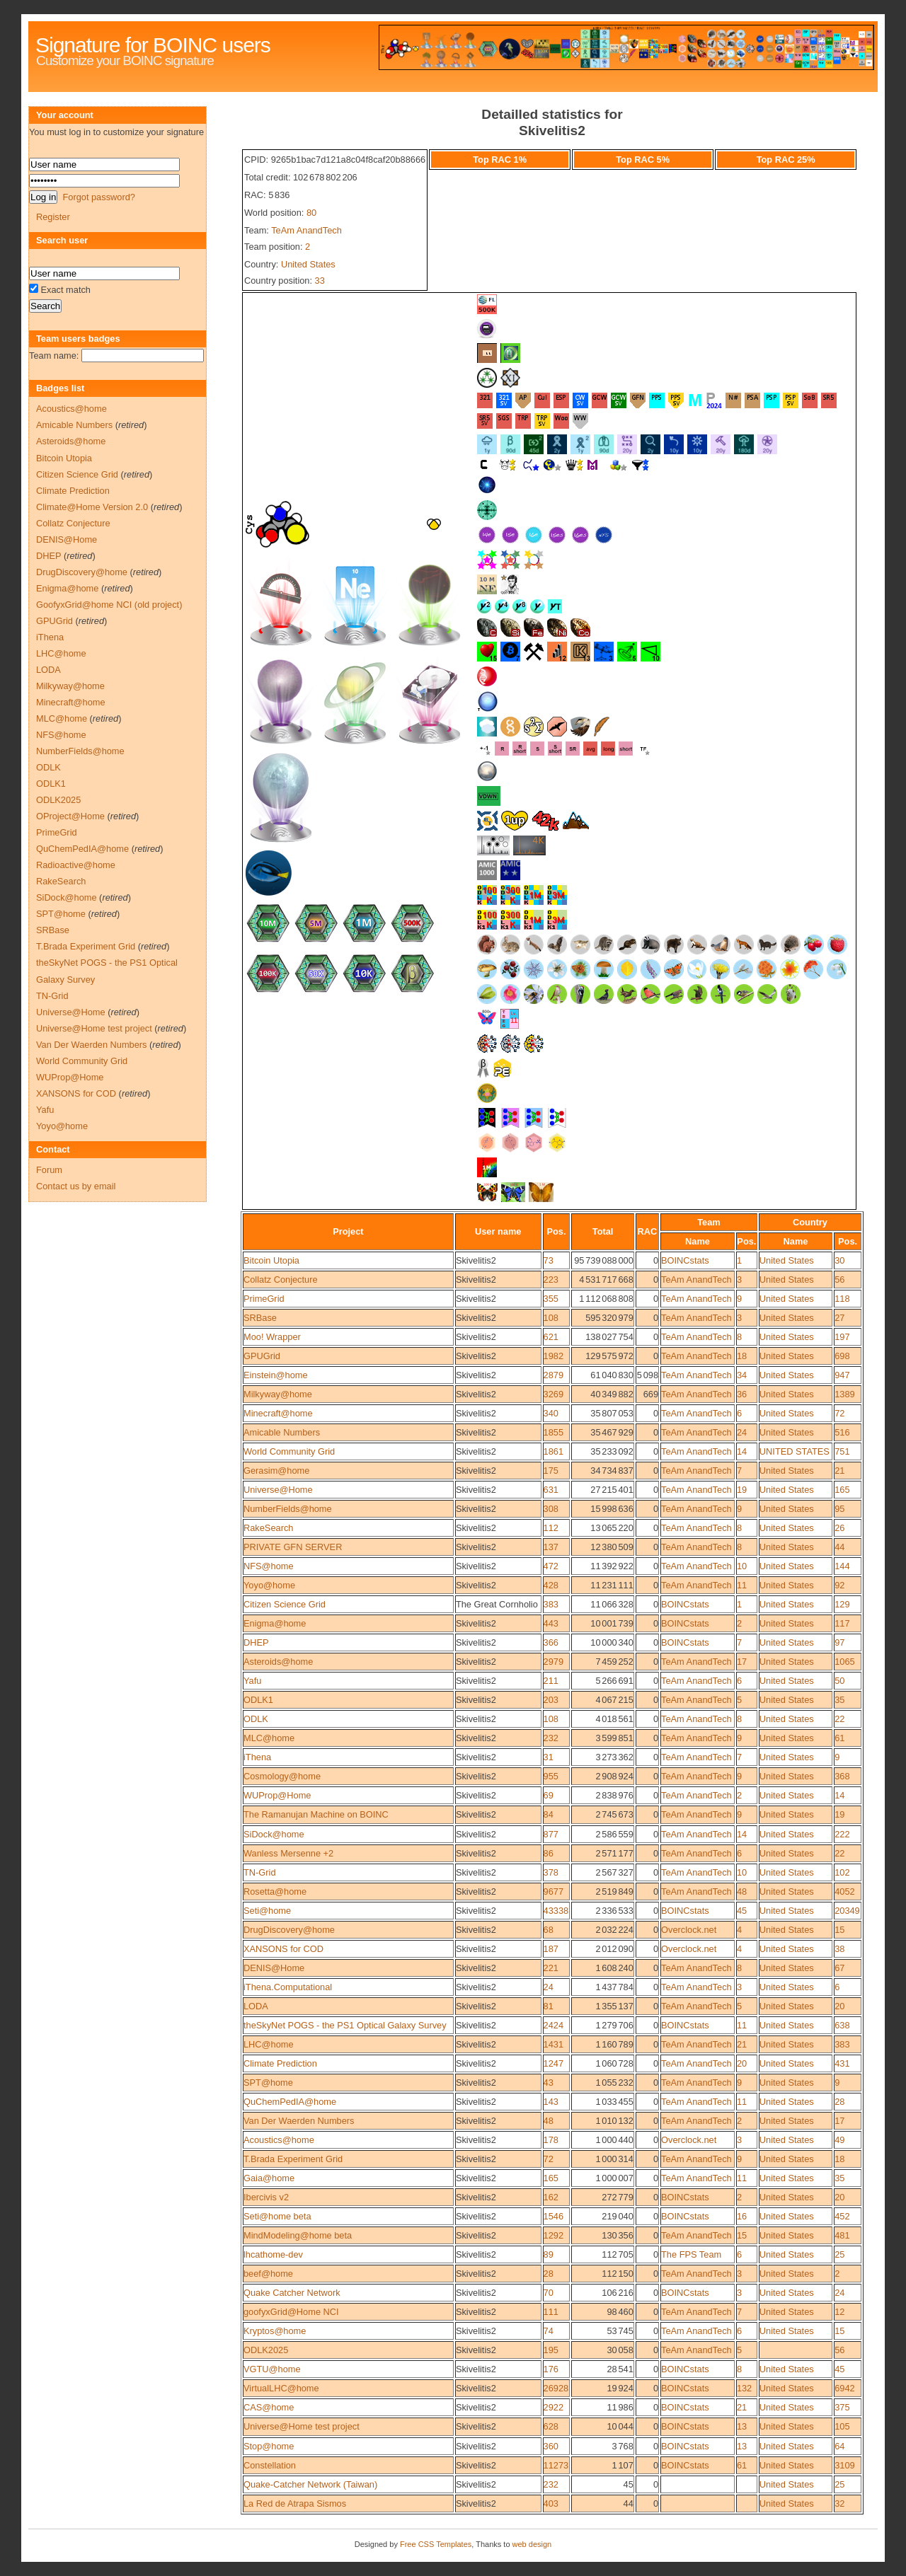 The height and width of the screenshot is (2576, 906). Describe the element at coordinates (288, 1853) in the screenshot. I see `Wanless Mersenne +2` at that location.